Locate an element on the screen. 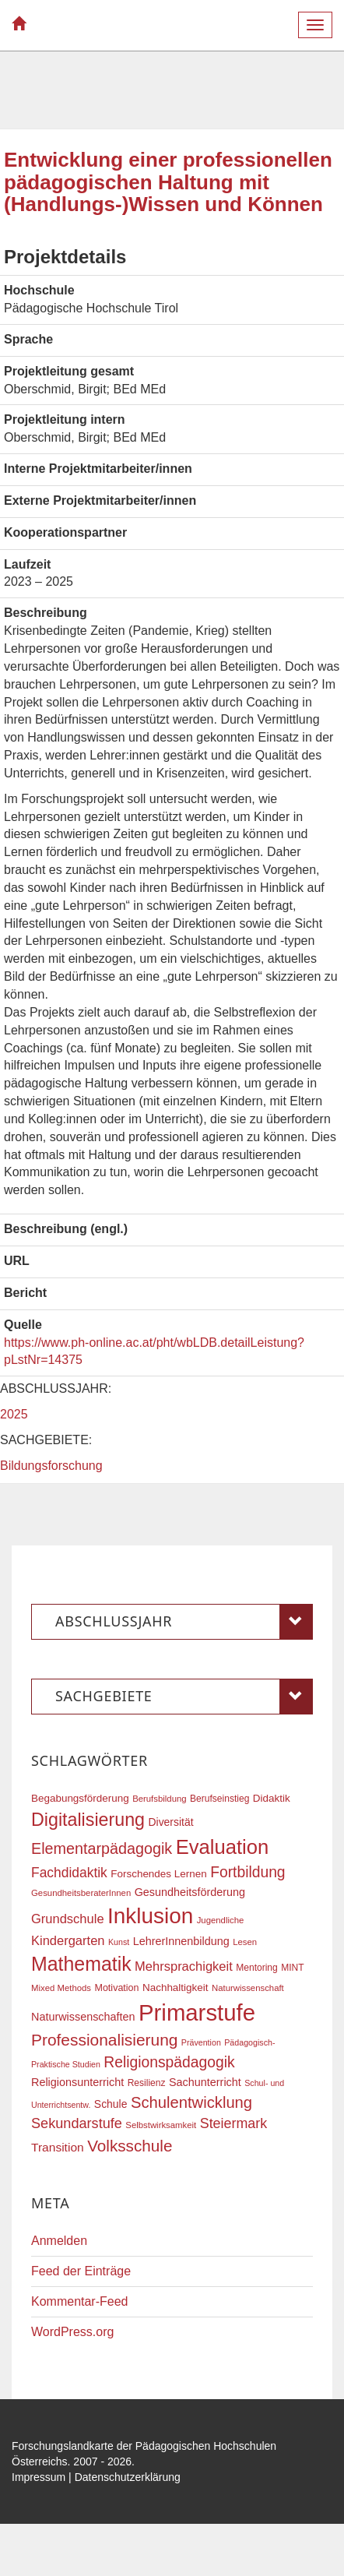 The height and width of the screenshot is (2576, 344). Abschlussjahr is located at coordinates (184, 1622).